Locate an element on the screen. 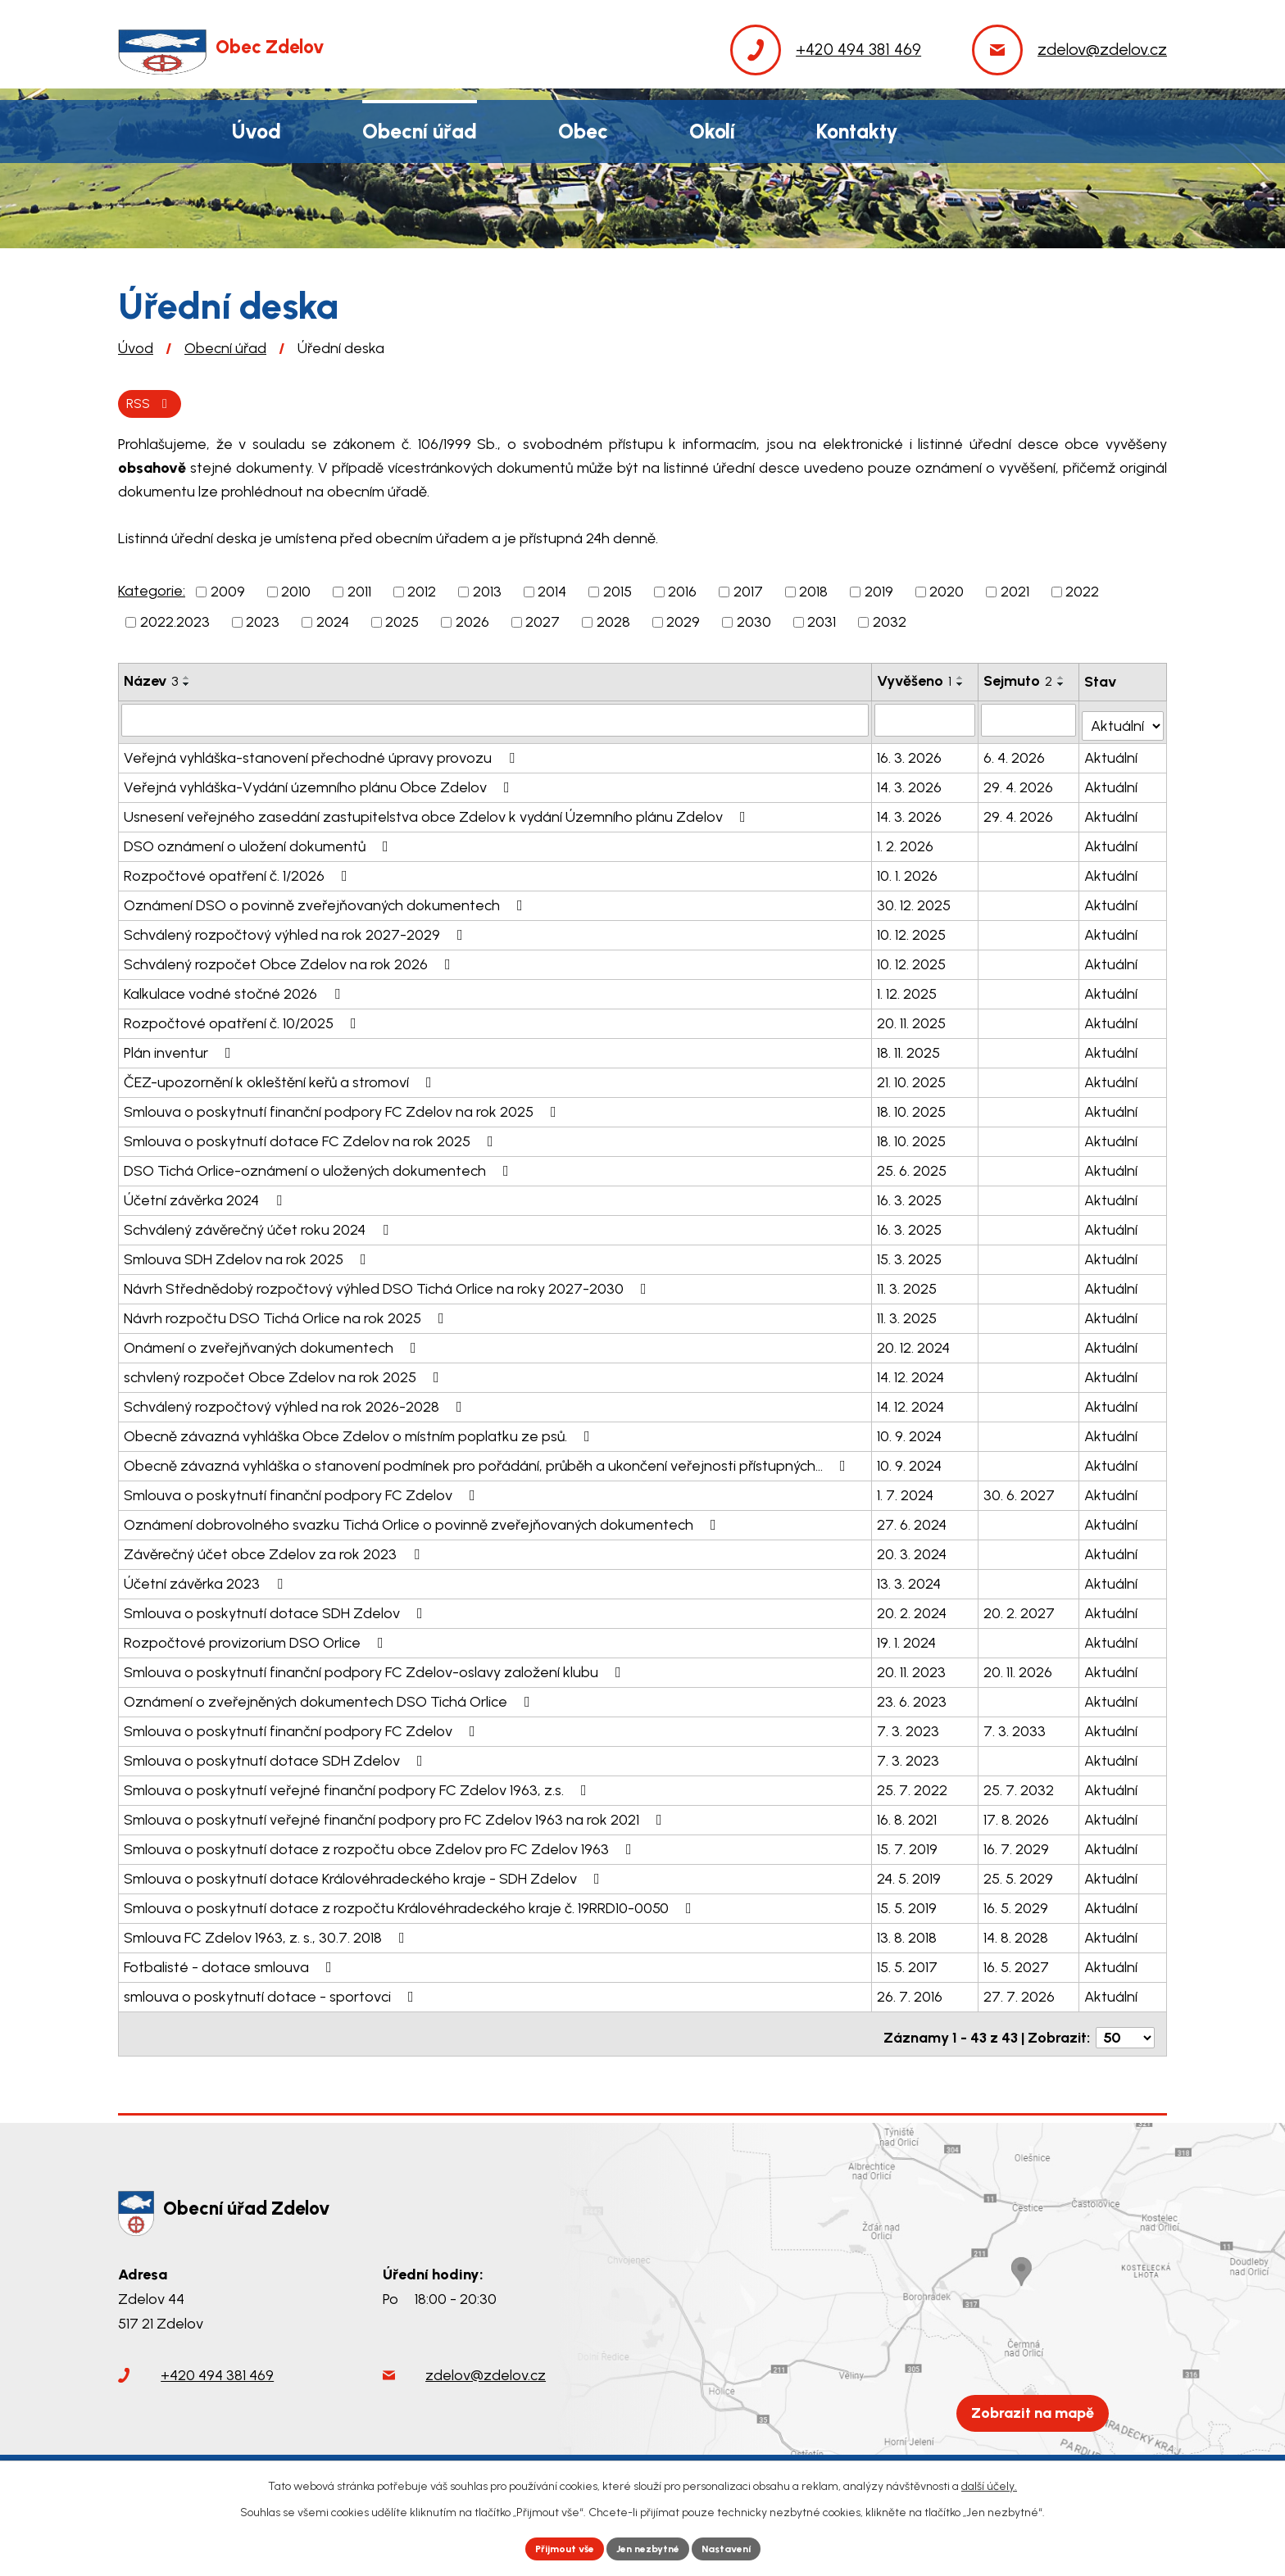 This screenshot has height=2576, width=1285. Závěrečný účet obce Zdelov za rok 2023 is located at coordinates (275, 1552).